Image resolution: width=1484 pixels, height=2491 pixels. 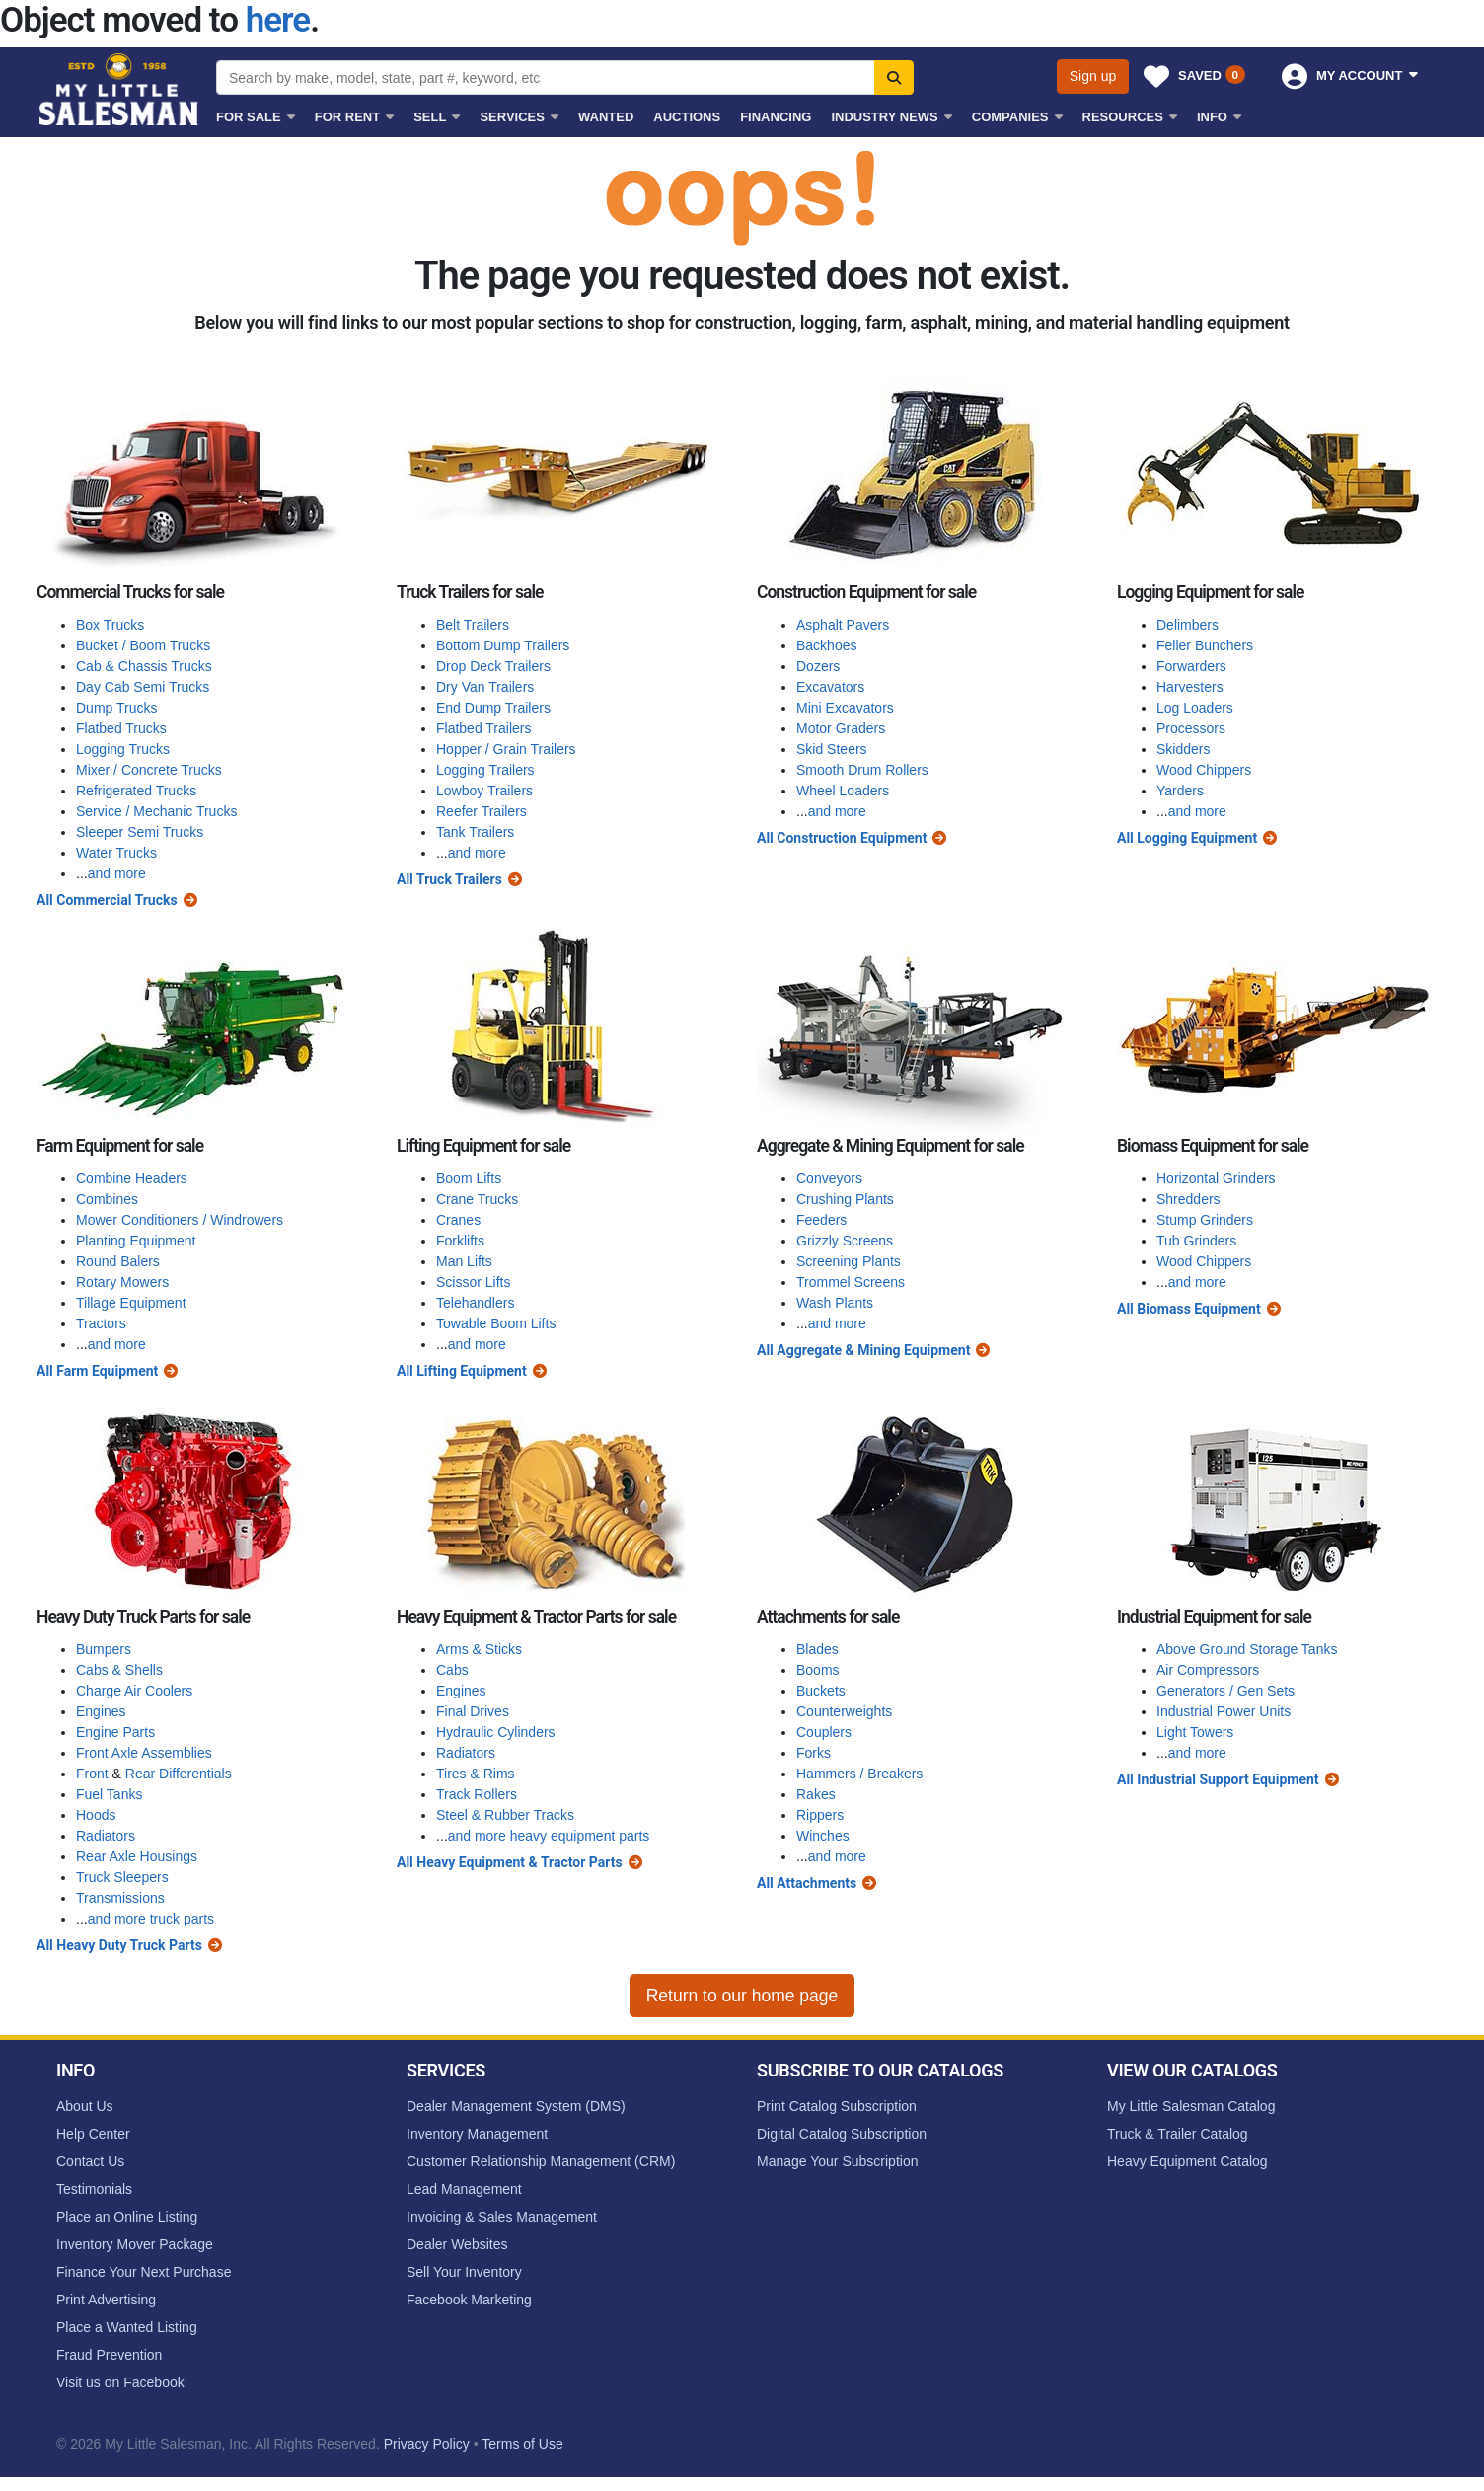 I want to click on Couplers, so click(x=824, y=1732).